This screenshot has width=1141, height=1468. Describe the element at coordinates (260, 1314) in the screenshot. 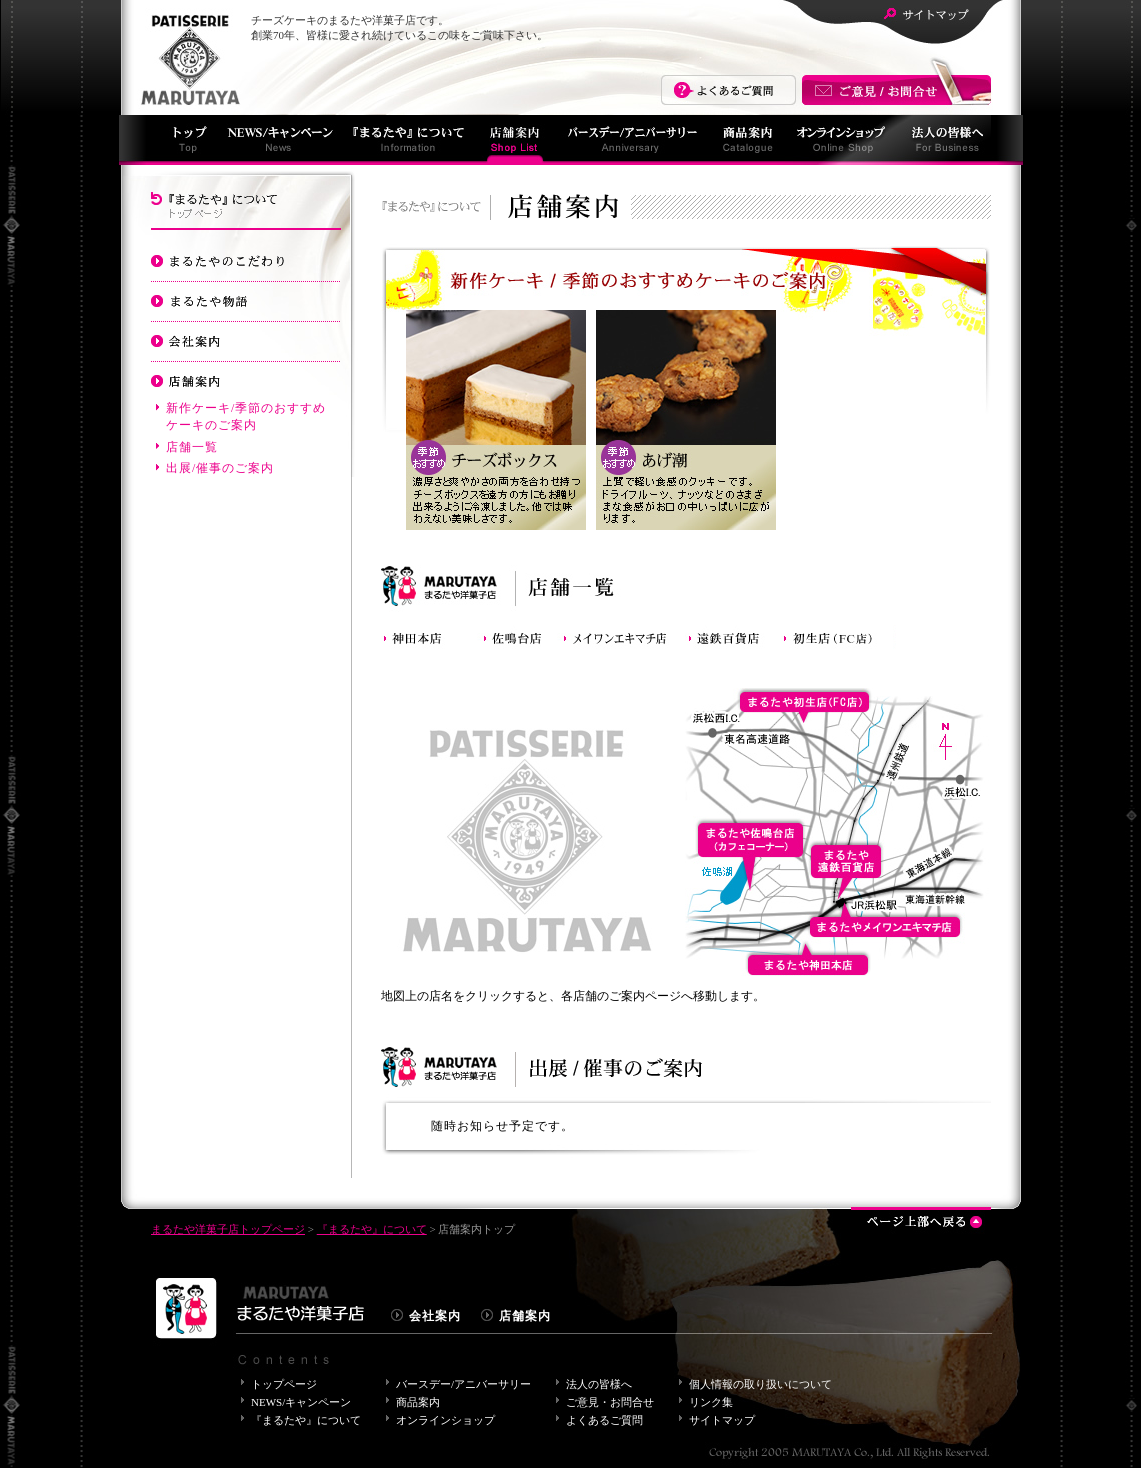

I see `まるたや洋菓子店` at that location.